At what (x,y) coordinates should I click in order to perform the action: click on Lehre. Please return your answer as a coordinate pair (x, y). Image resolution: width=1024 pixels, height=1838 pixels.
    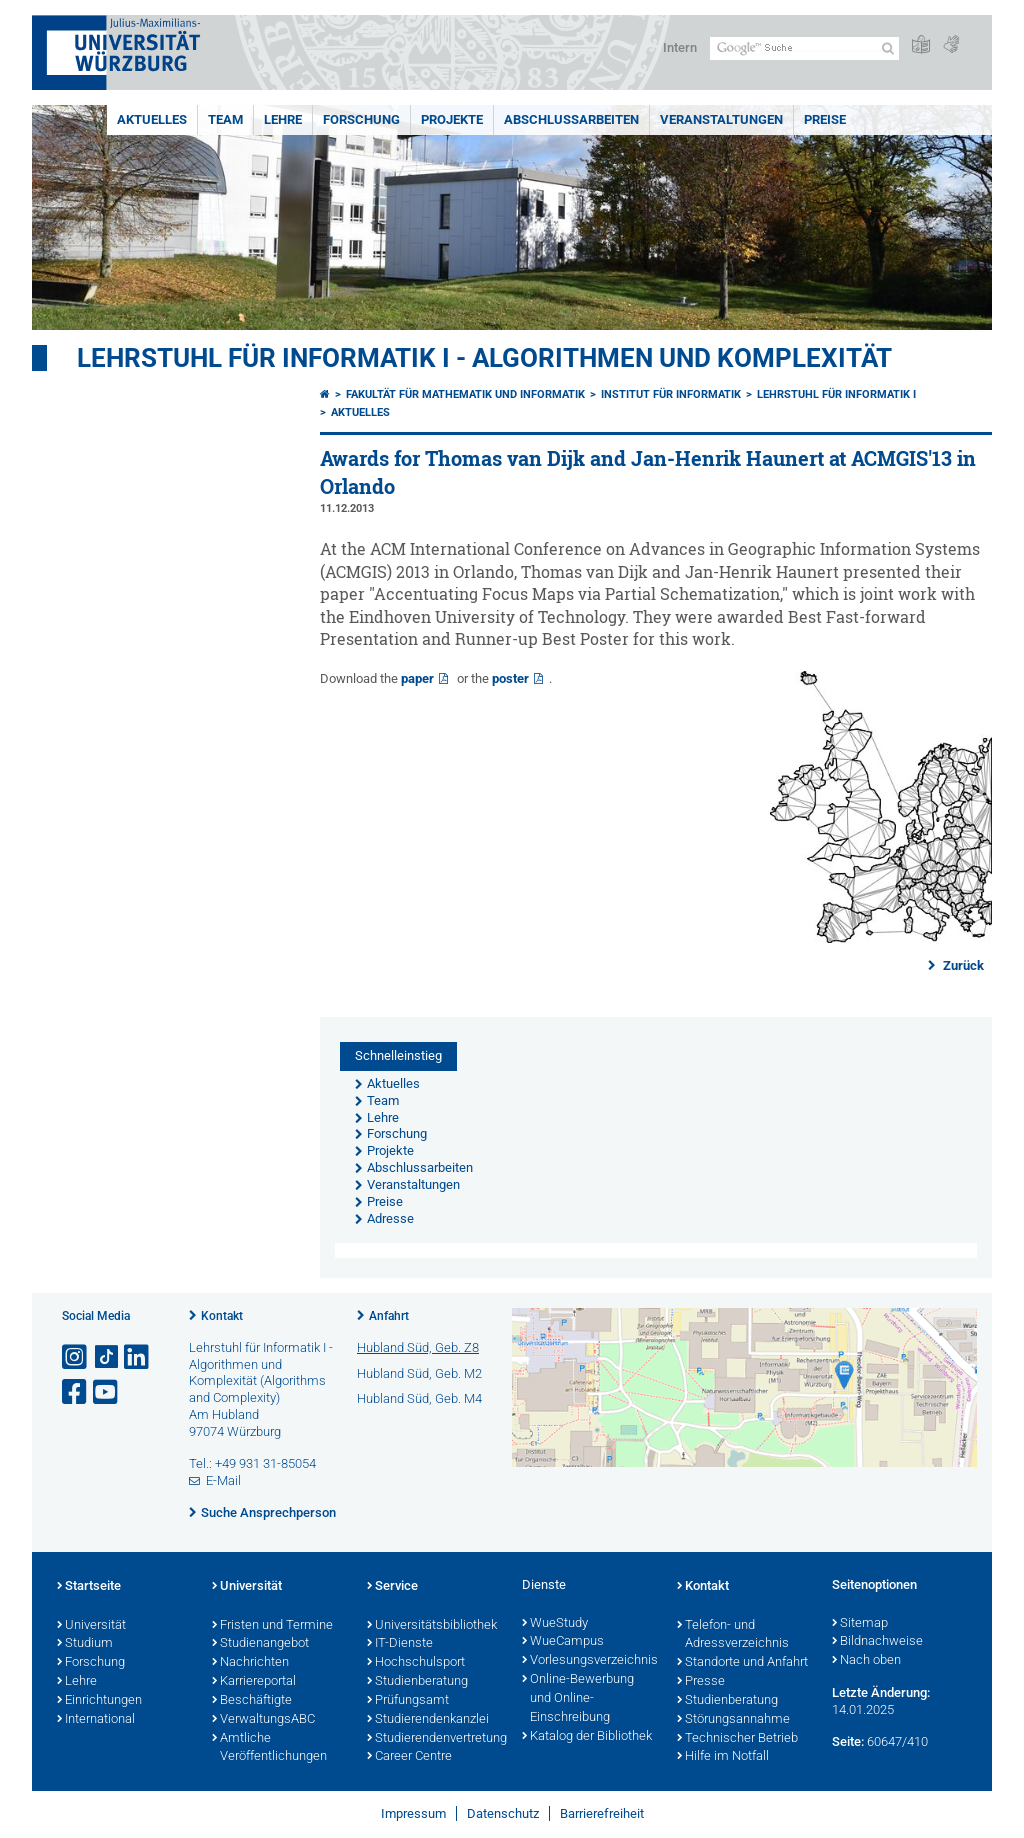
    Looking at the image, I should click on (283, 119).